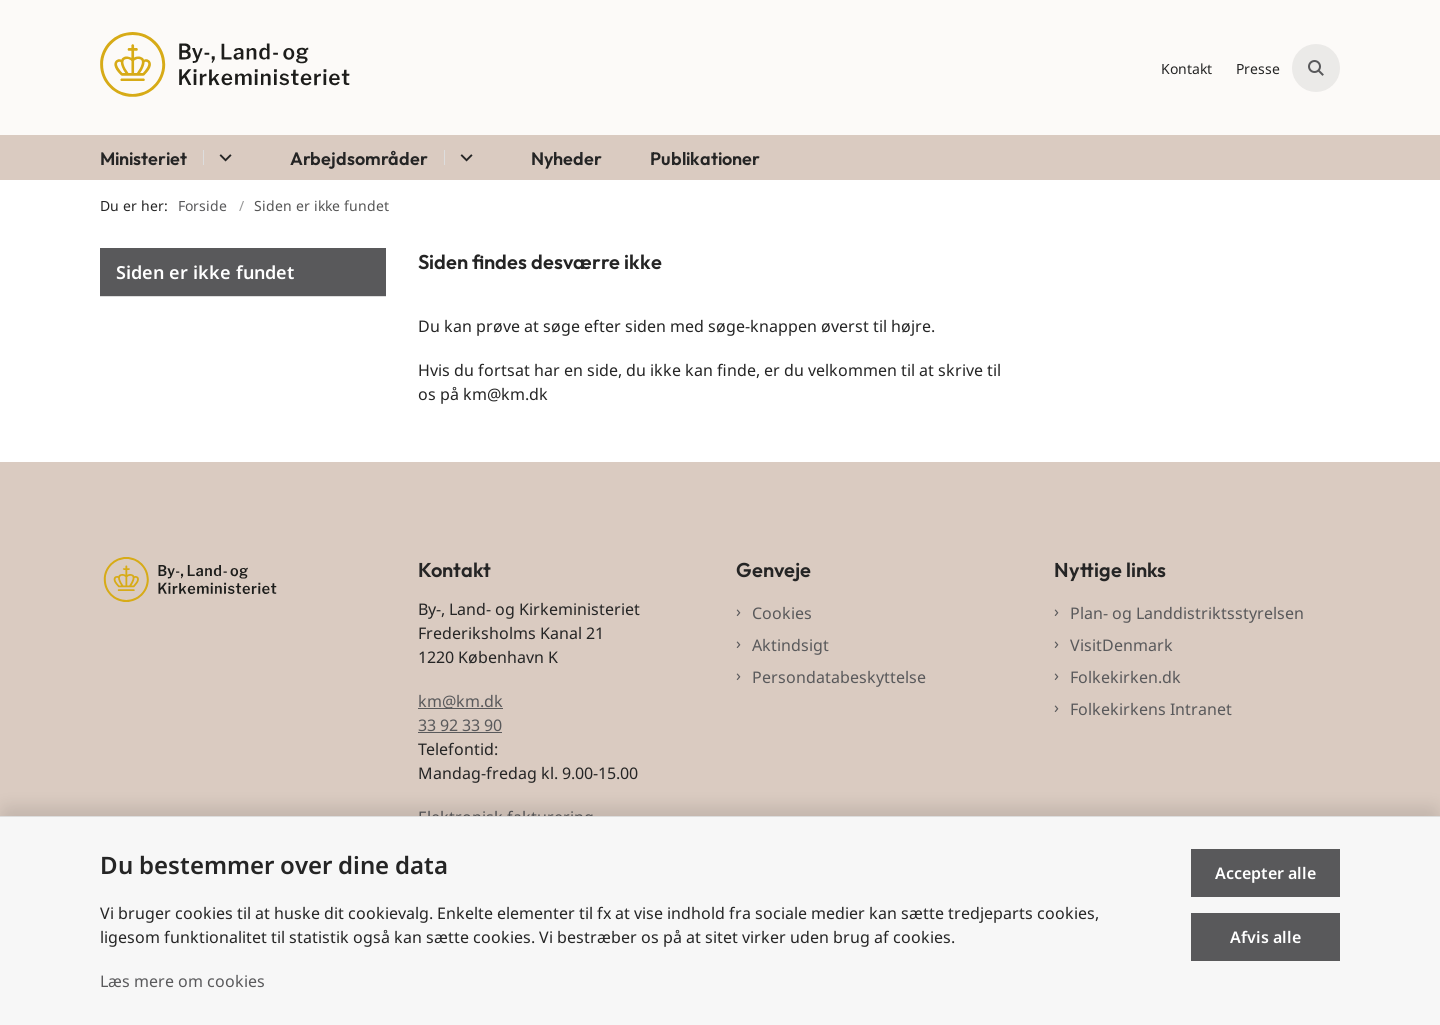 This screenshot has height=1025, width=1440. I want to click on Nyheder, so click(566, 158).